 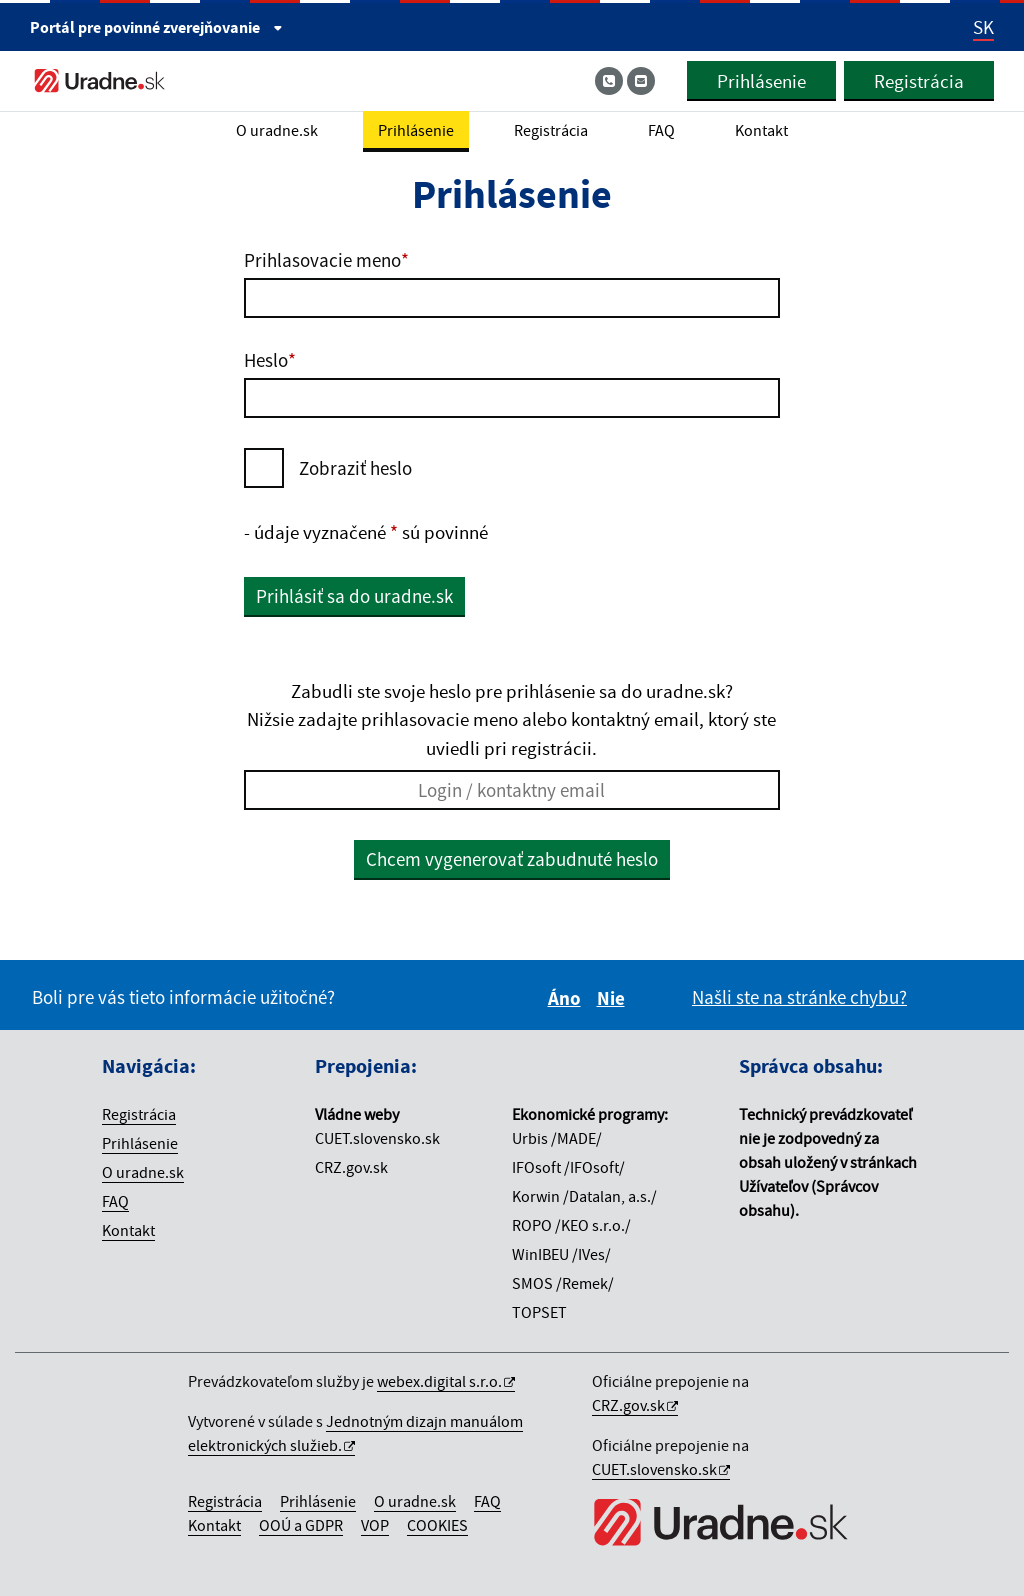 I want to click on Kontakt, so click(x=128, y=1230).